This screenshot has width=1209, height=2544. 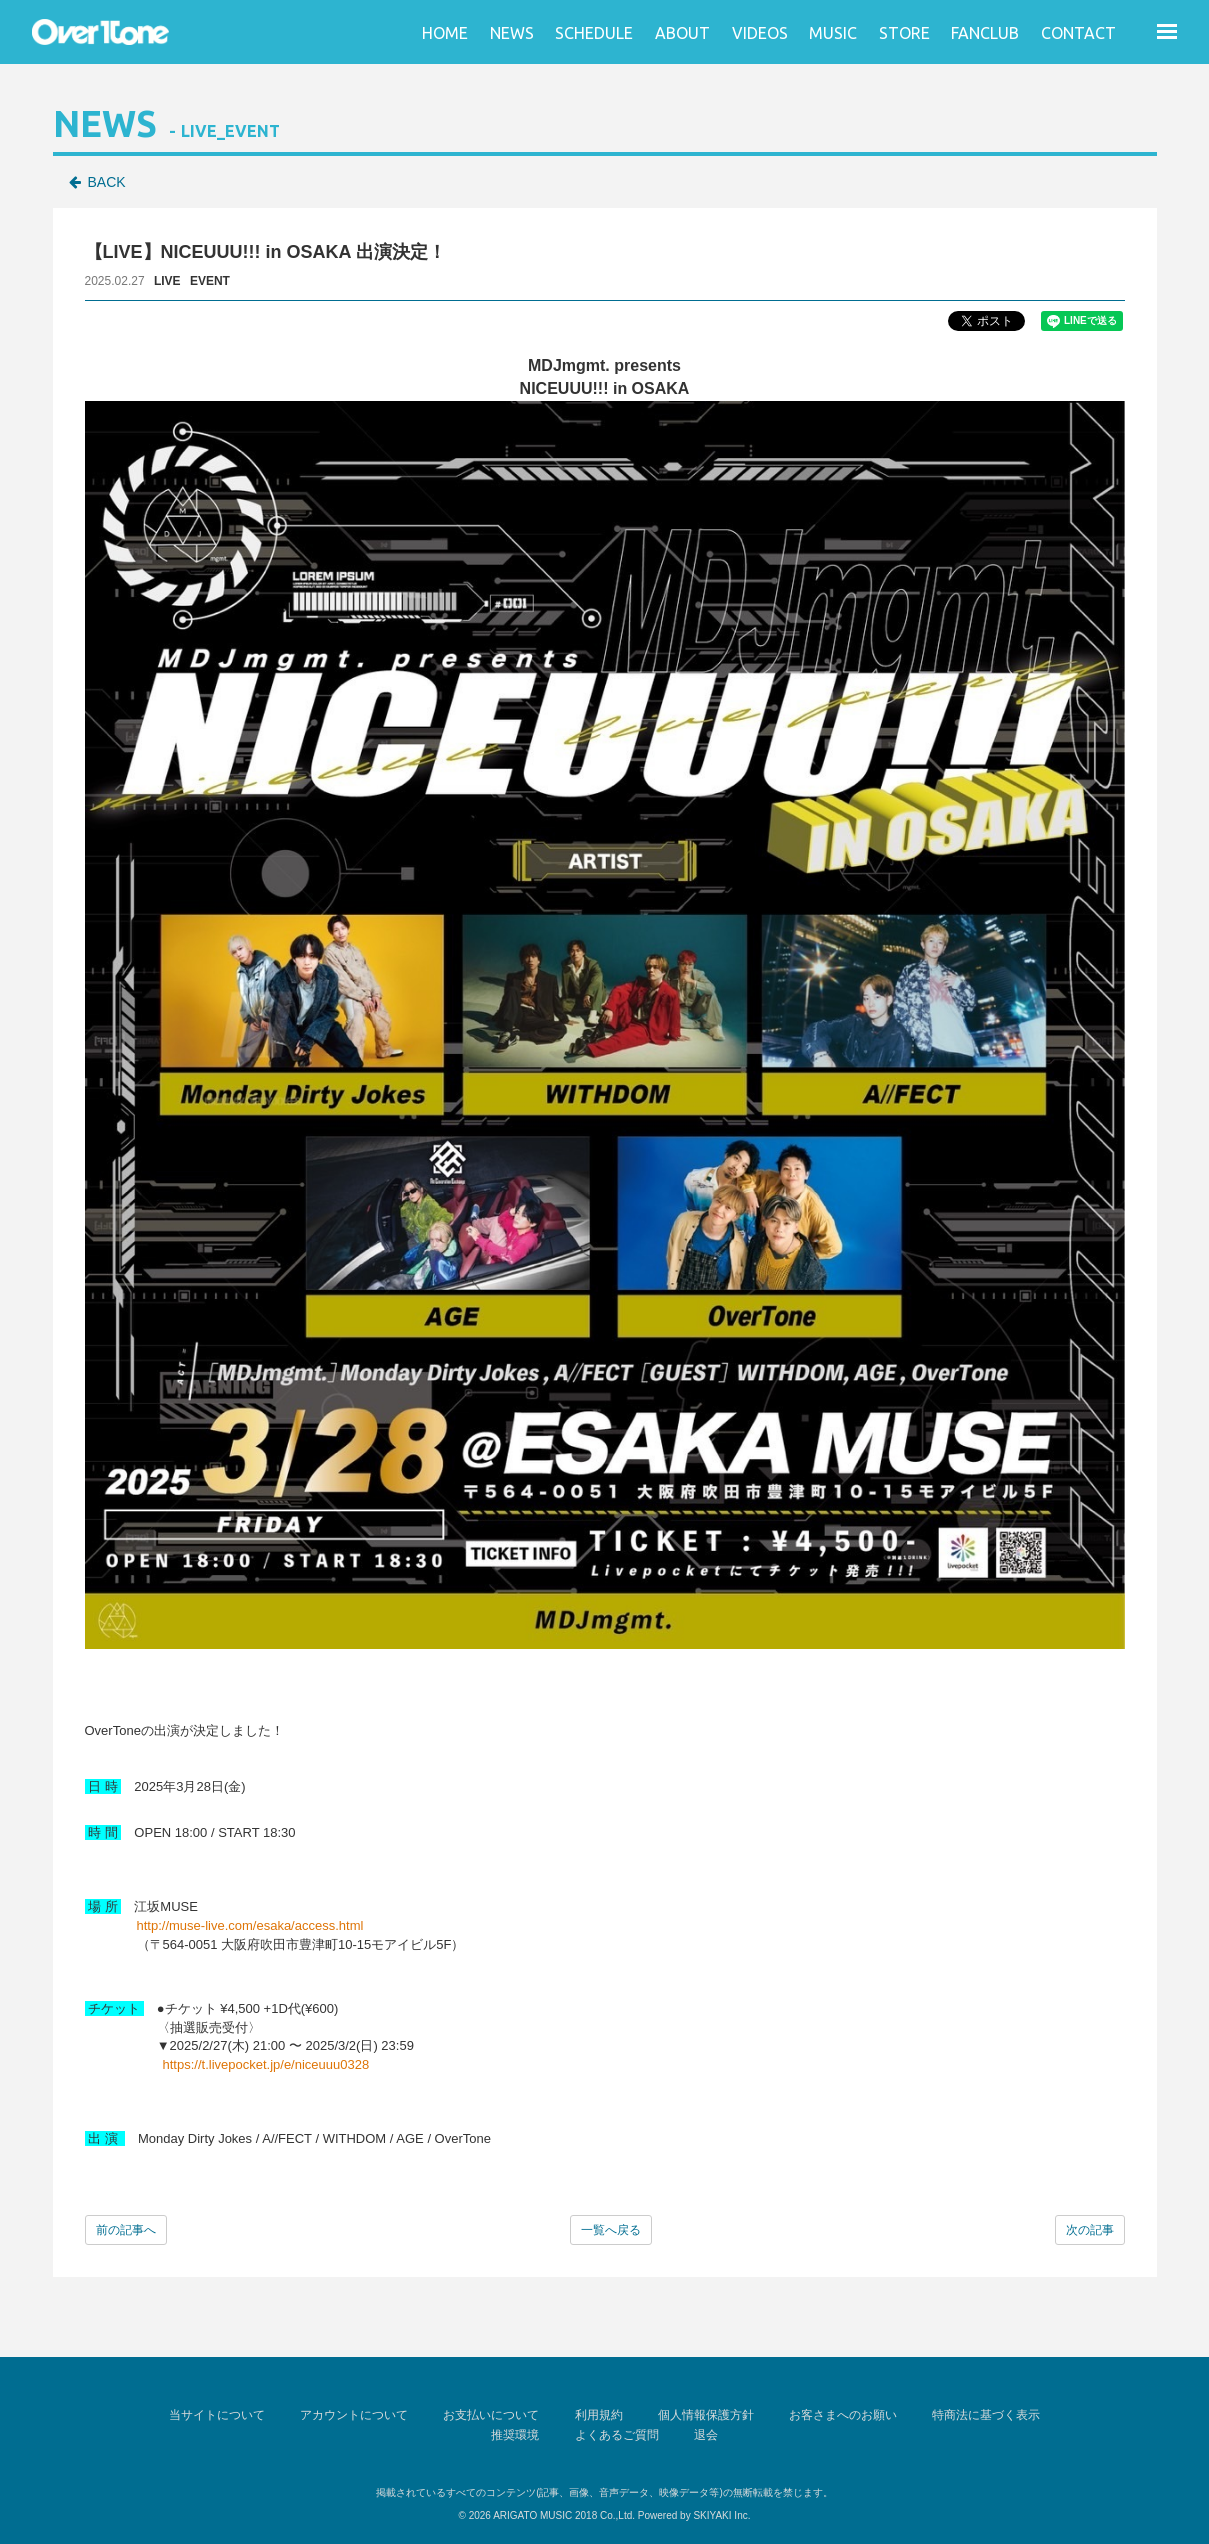 What do you see at coordinates (445, 33) in the screenshot?
I see `HOME` at bounding box center [445, 33].